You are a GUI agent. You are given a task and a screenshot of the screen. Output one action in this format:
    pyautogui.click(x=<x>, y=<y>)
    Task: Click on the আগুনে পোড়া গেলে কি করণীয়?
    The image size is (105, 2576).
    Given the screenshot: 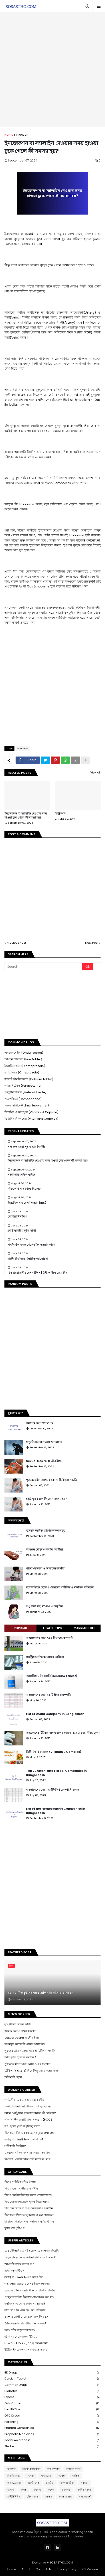 What is the action you would take?
    pyautogui.click(x=45, y=1550)
    